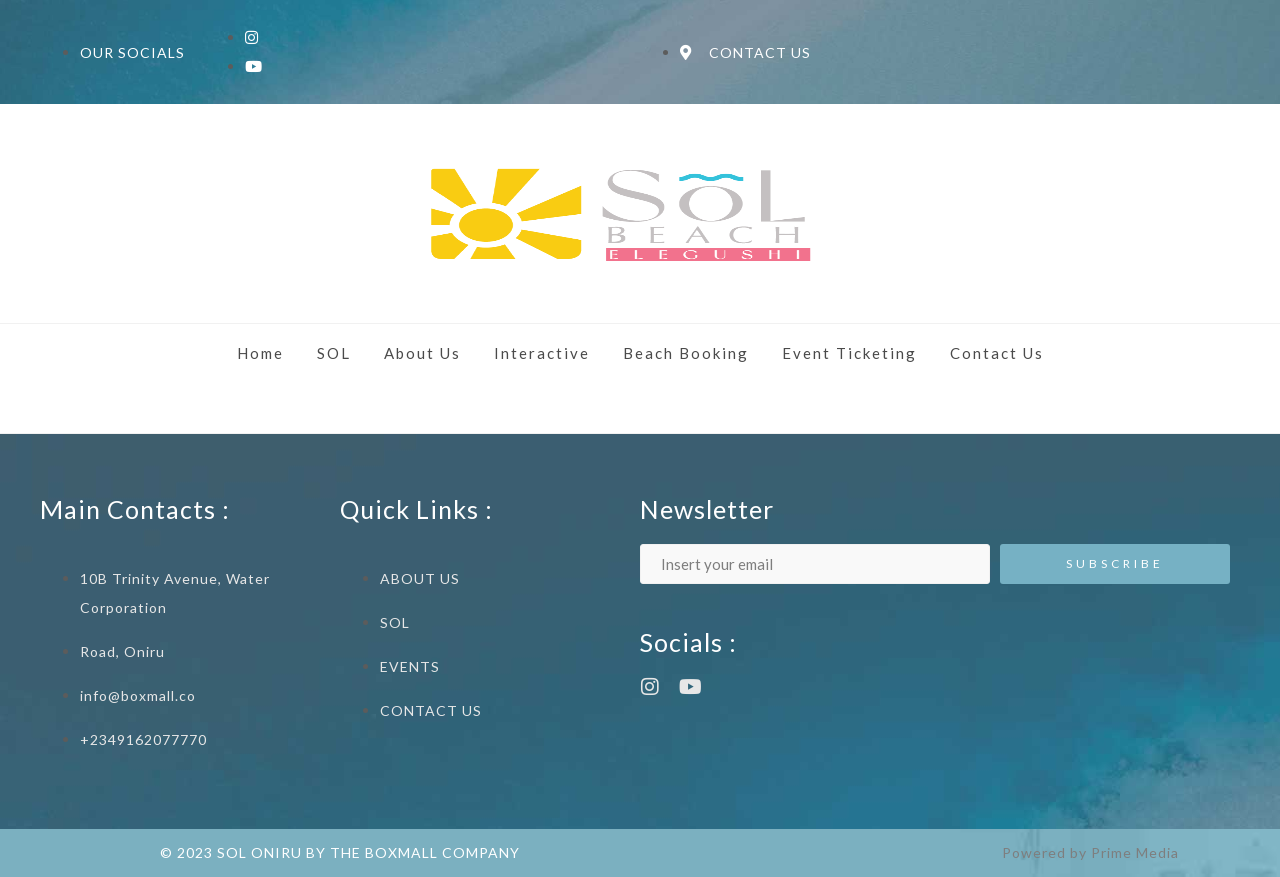 This screenshot has width=1280, height=877. Describe the element at coordinates (1090, 852) in the screenshot. I see `Powered by Prime Media` at that location.